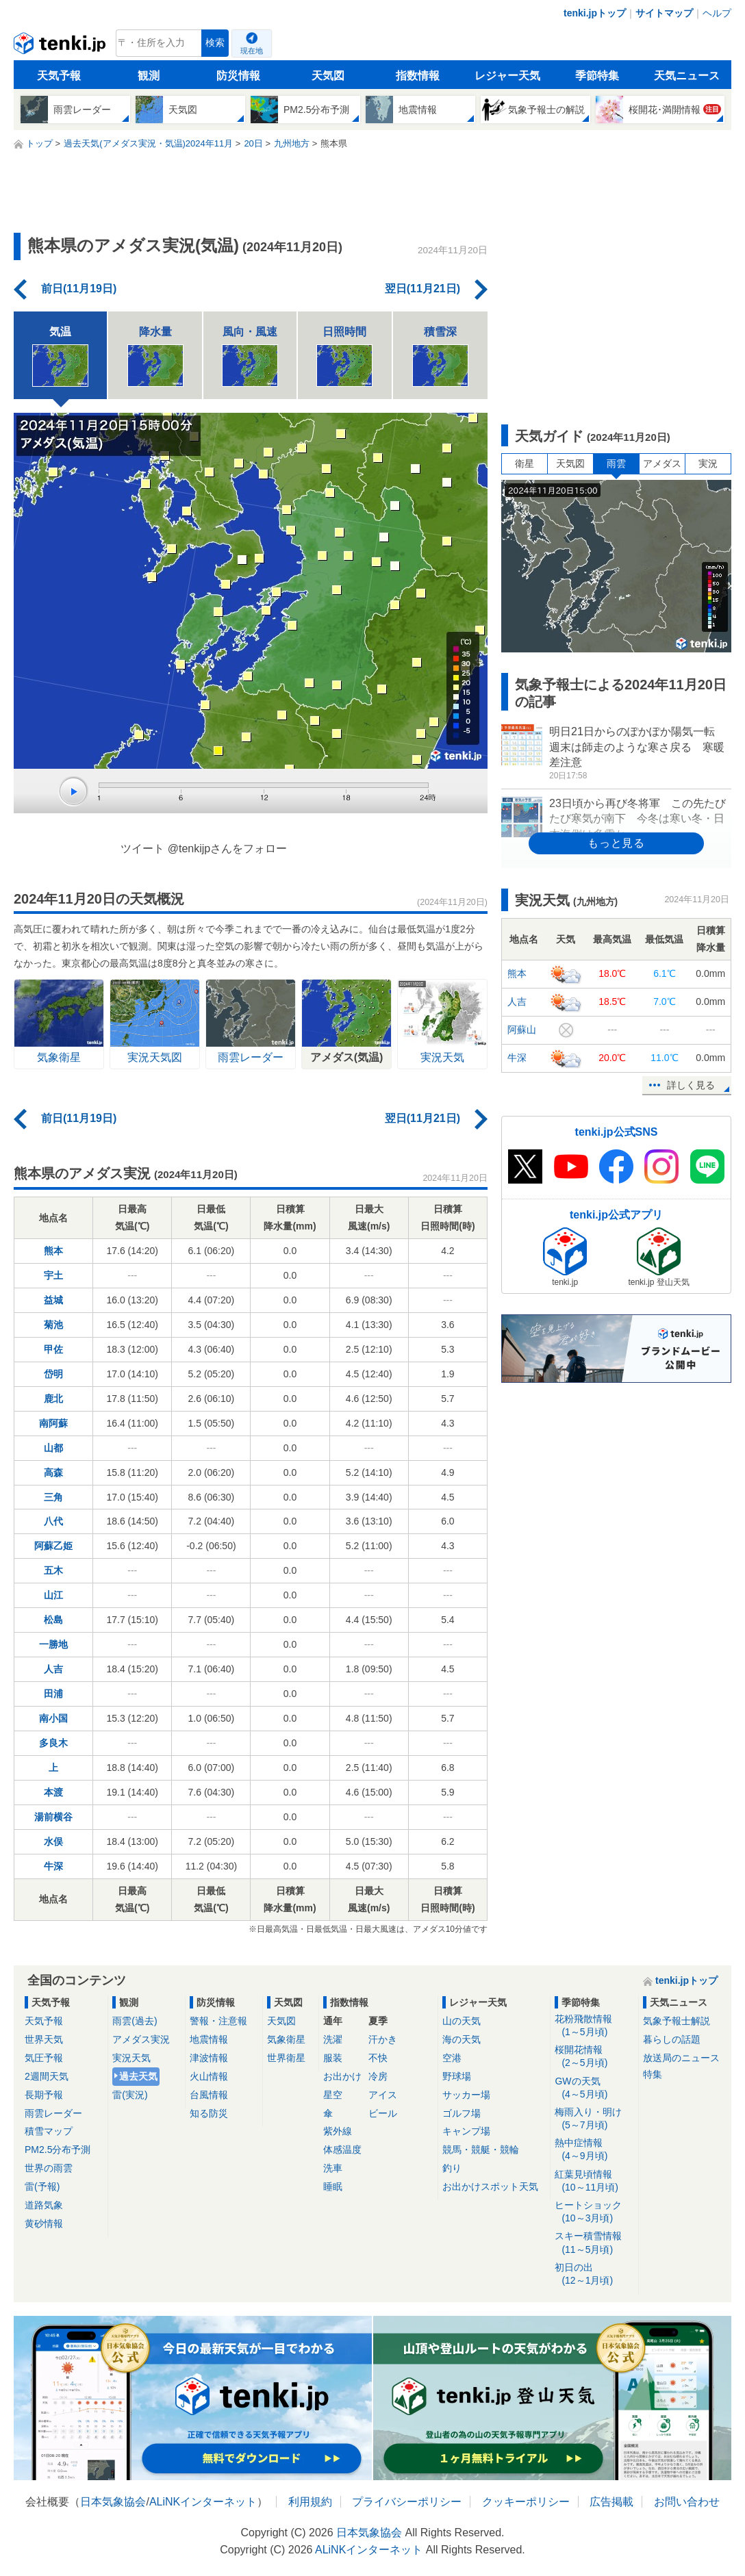 Image resolution: width=745 pixels, height=2576 pixels. I want to click on 前日(11月19日), so click(78, 288).